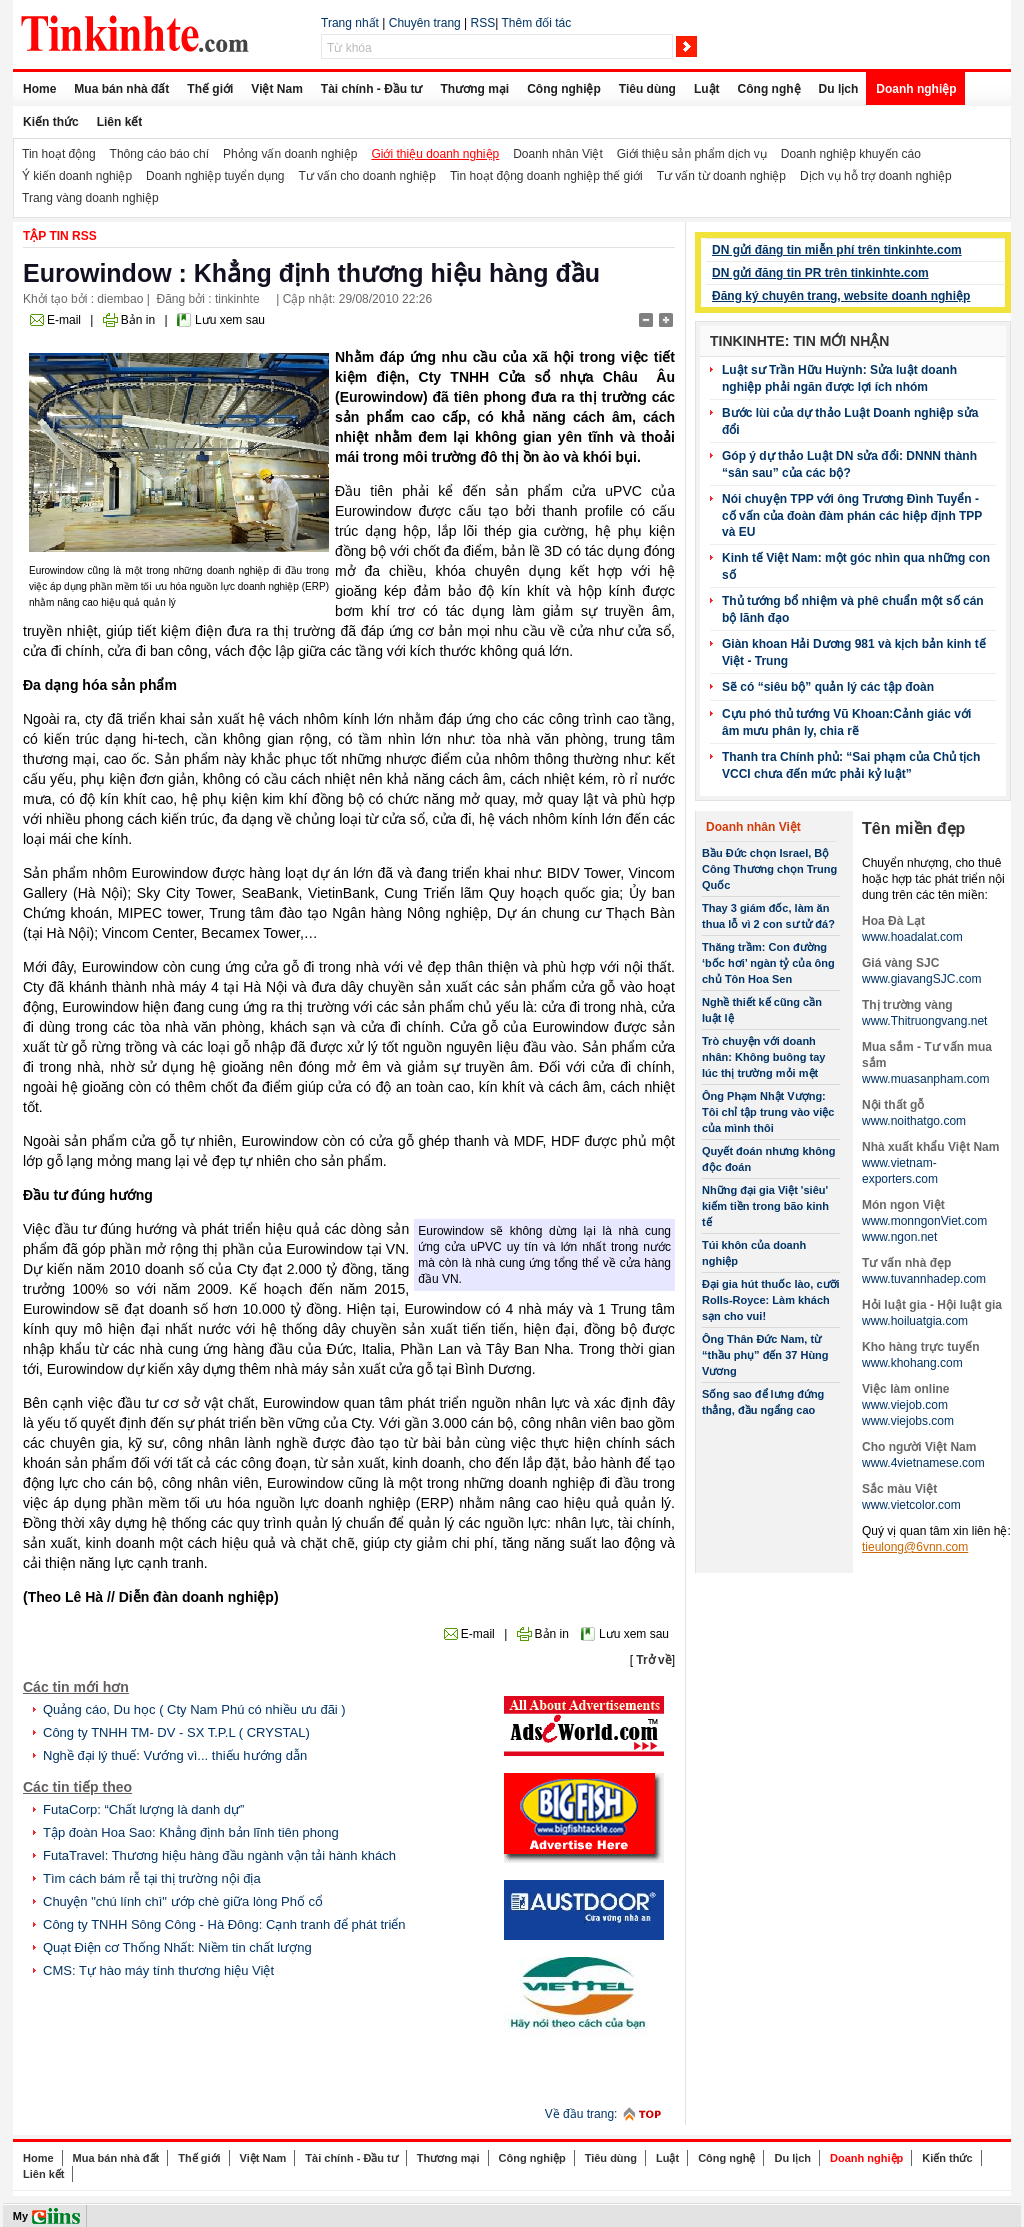 This screenshot has width=1024, height=2227. What do you see at coordinates (851, 154) in the screenshot?
I see `Doanh nghiệp khuyến cáo` at bounding box center [851, 154].